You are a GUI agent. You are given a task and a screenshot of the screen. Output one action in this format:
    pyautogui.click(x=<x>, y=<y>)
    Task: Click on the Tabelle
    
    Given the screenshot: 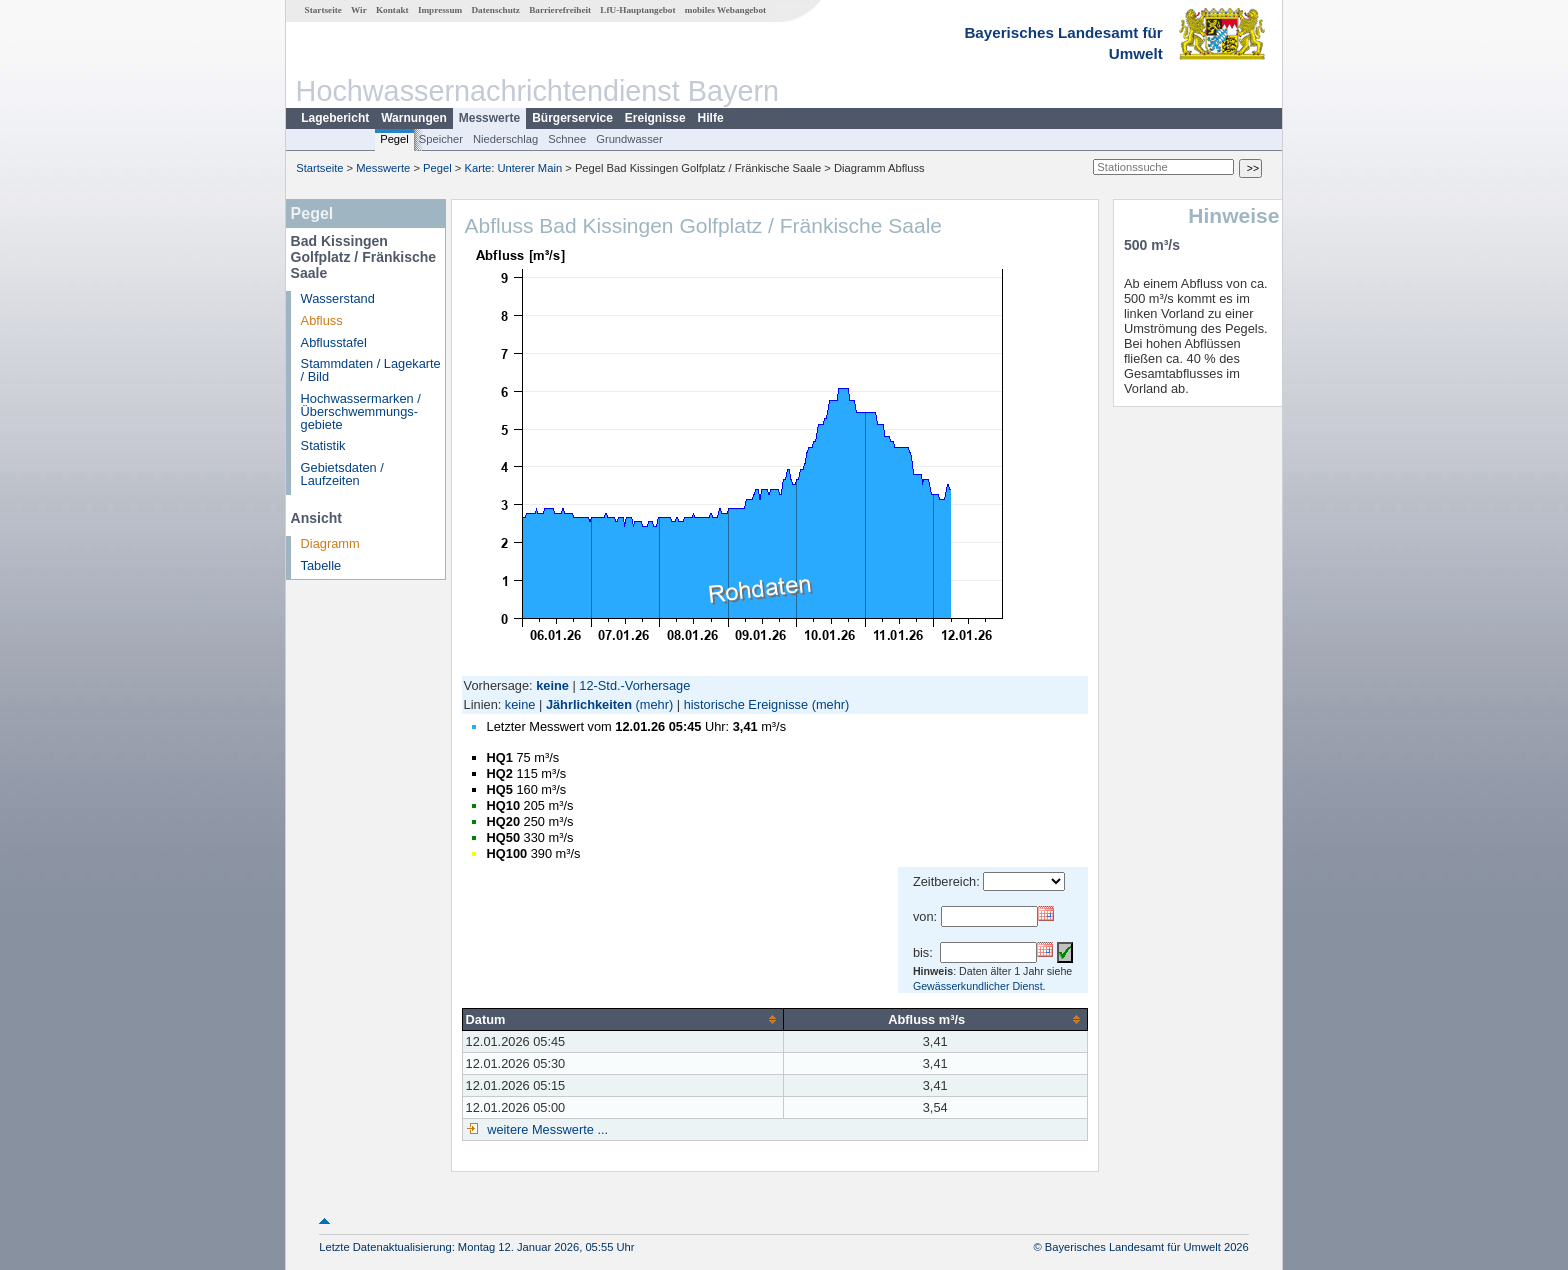 What is the action you would take?
    pyautogui.click(x=321, y=565)
    